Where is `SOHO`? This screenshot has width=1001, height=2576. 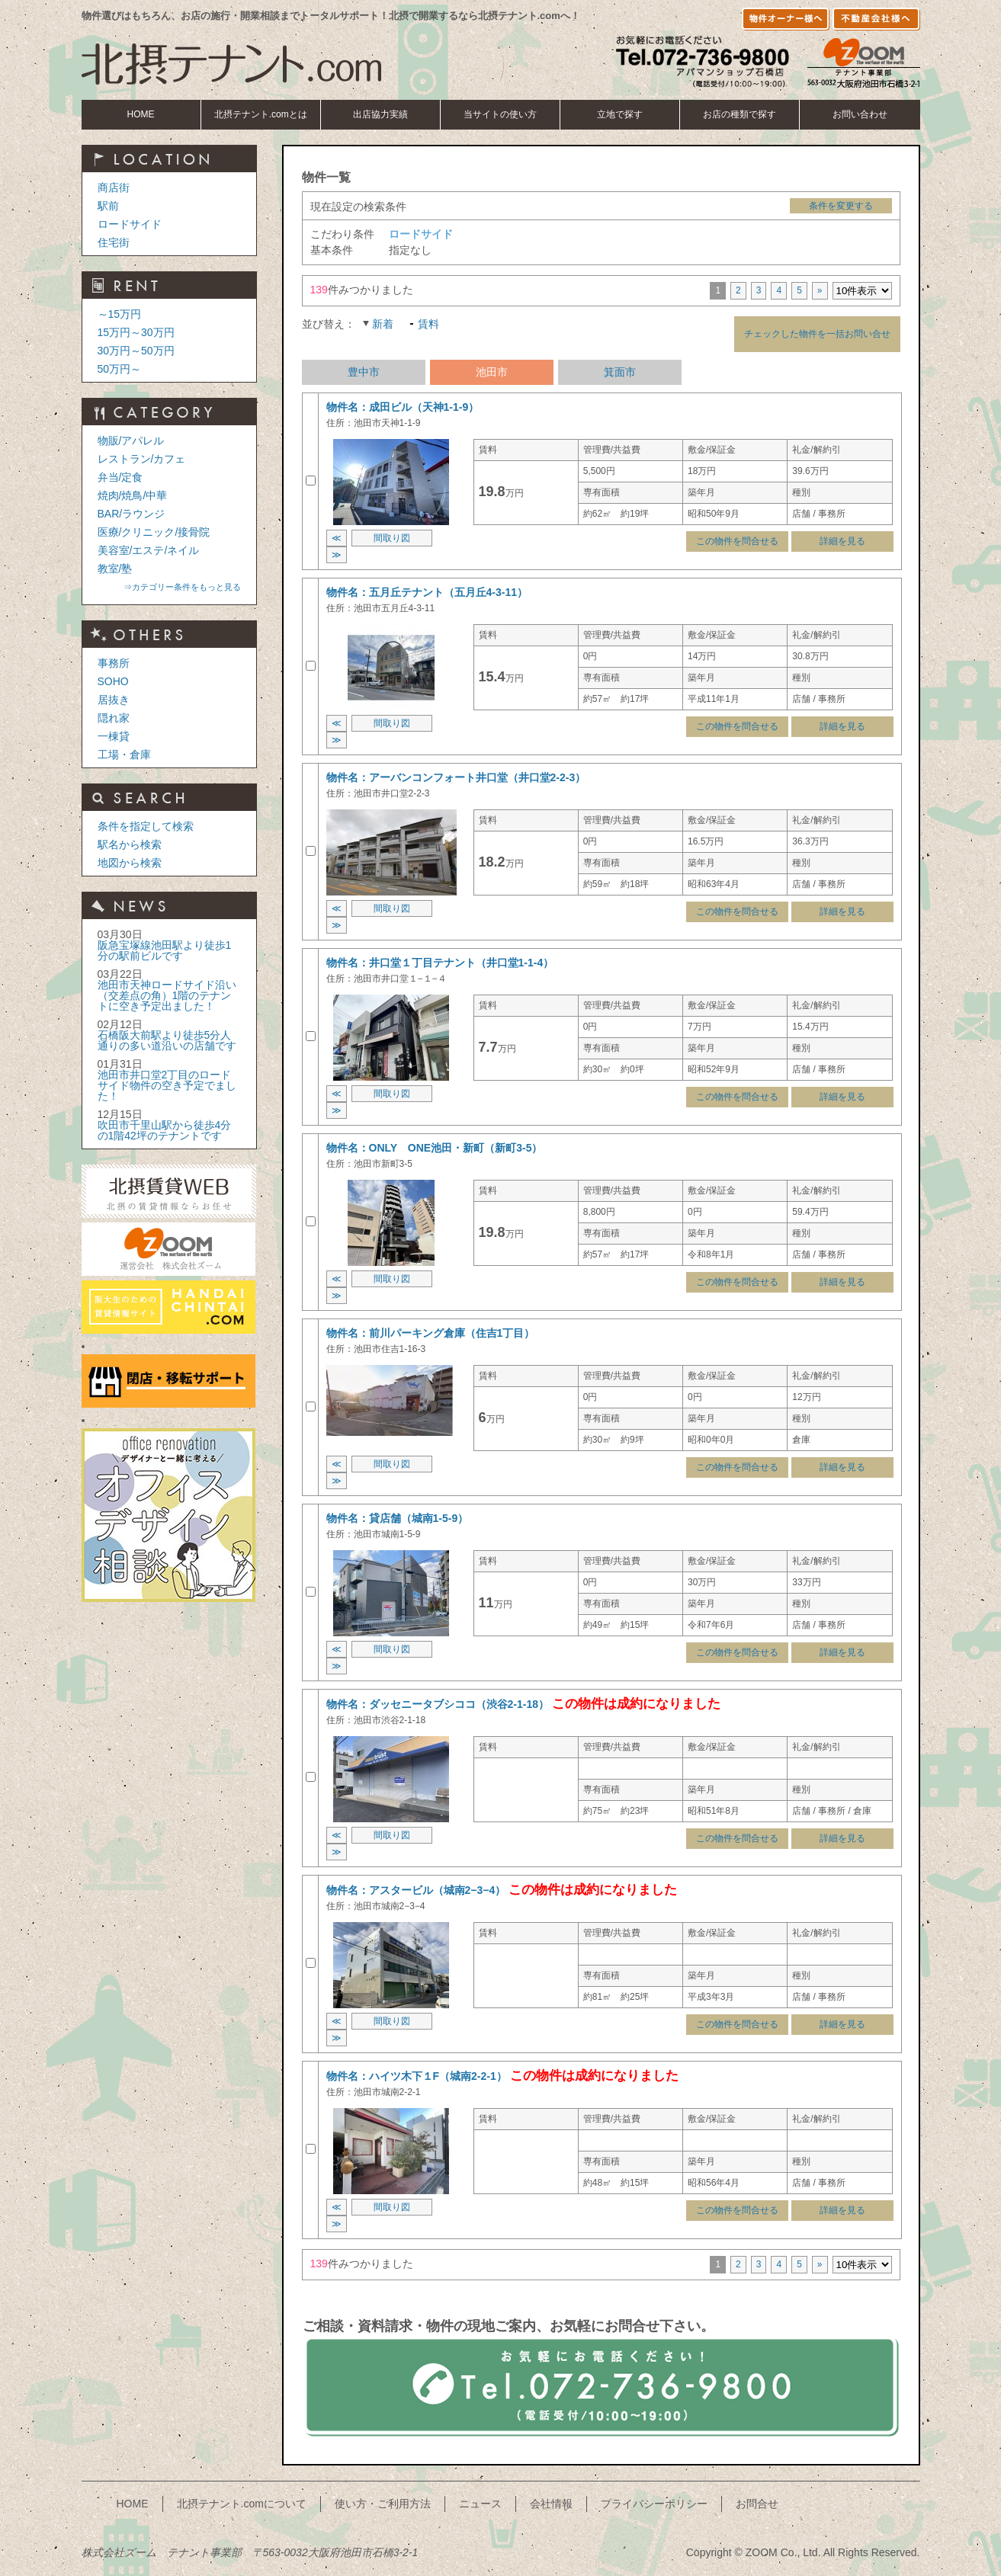
SOHO is located at coordinates (113, 681).